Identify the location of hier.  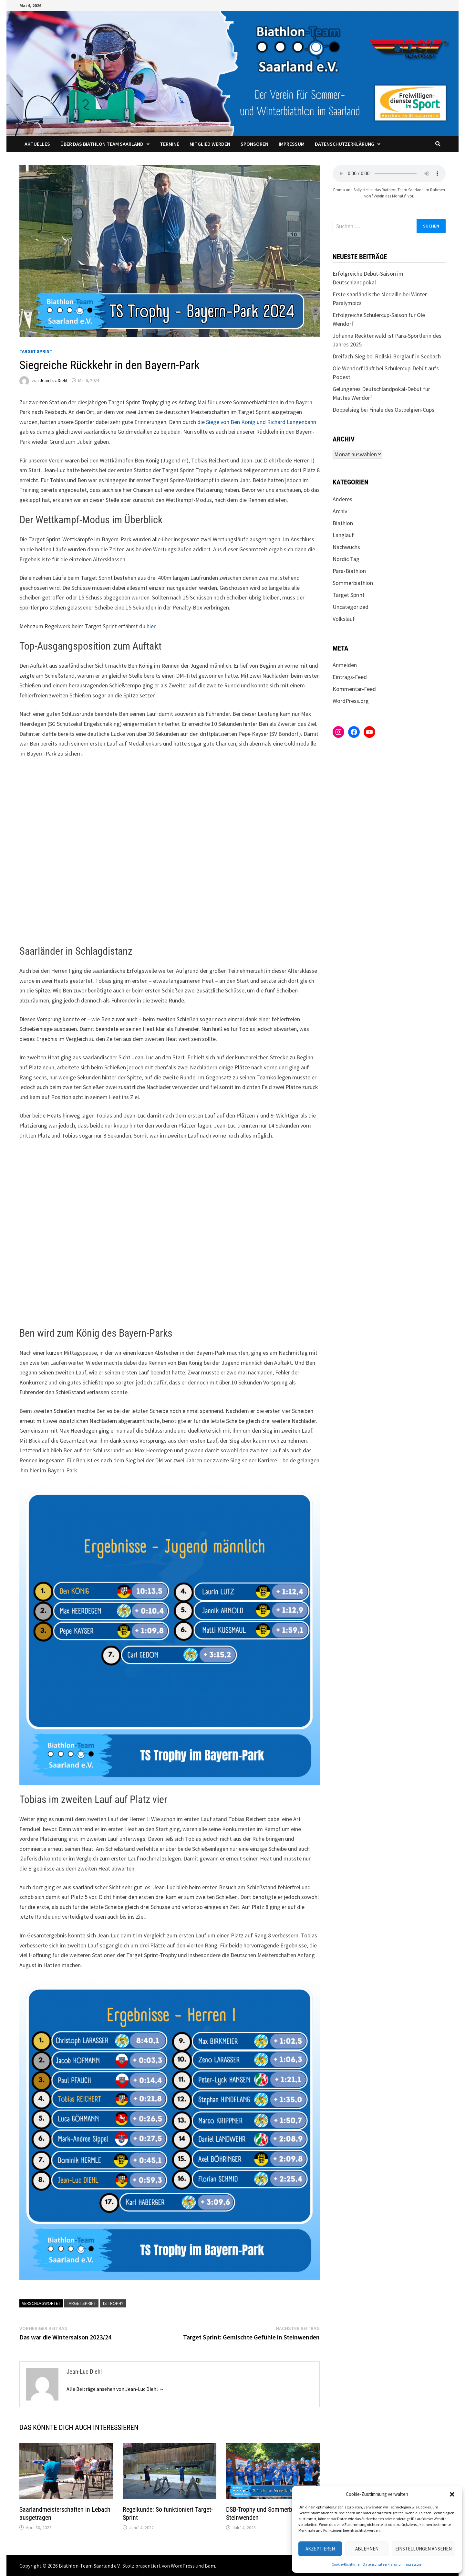
(151, 626).